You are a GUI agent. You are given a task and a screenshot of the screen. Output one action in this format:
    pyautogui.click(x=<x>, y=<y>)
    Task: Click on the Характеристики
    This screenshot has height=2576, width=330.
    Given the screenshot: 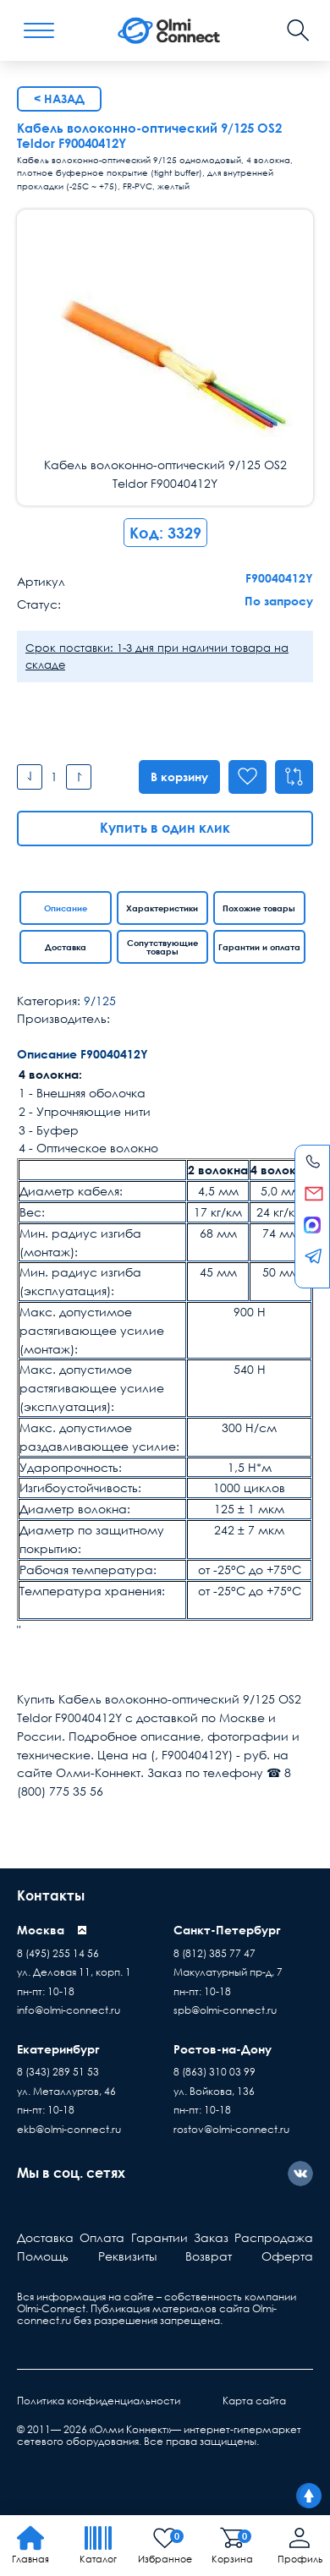 What is the action you would take?
    pyautogui.click(x=162, y=908)
    